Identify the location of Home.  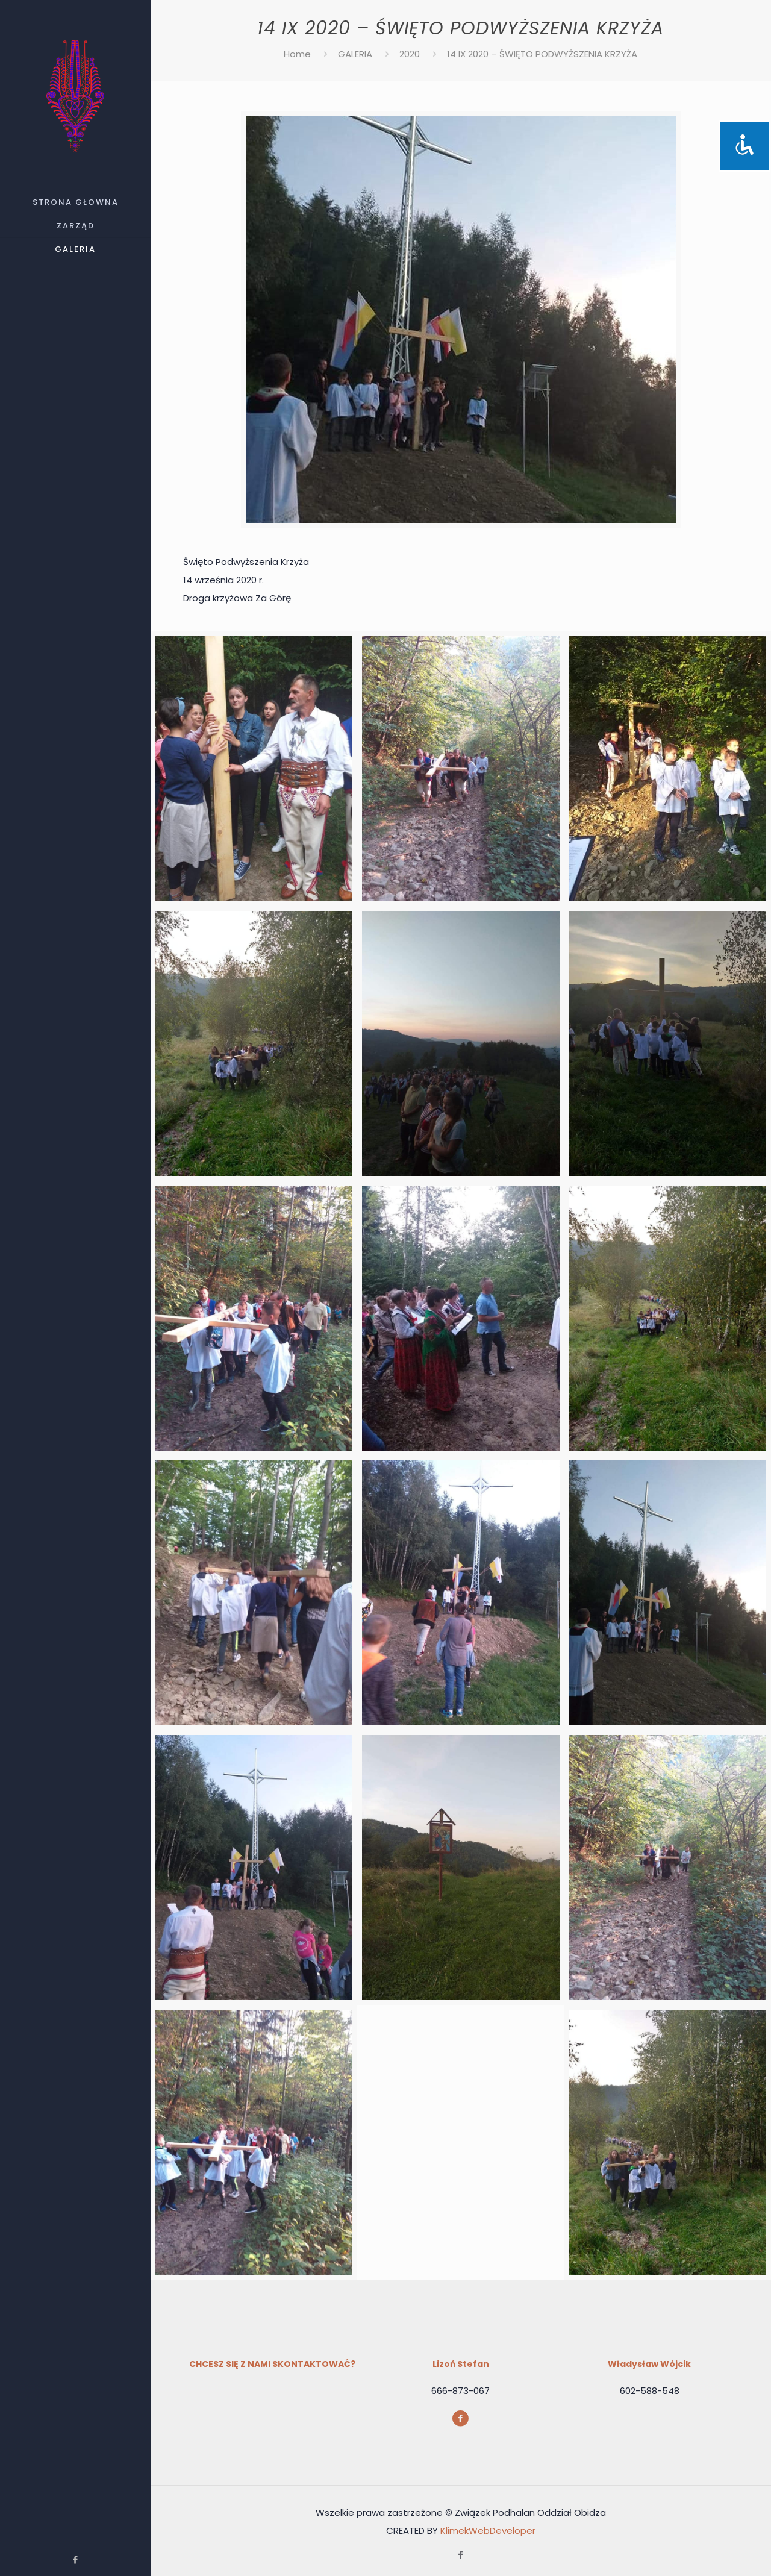
(297, 54).